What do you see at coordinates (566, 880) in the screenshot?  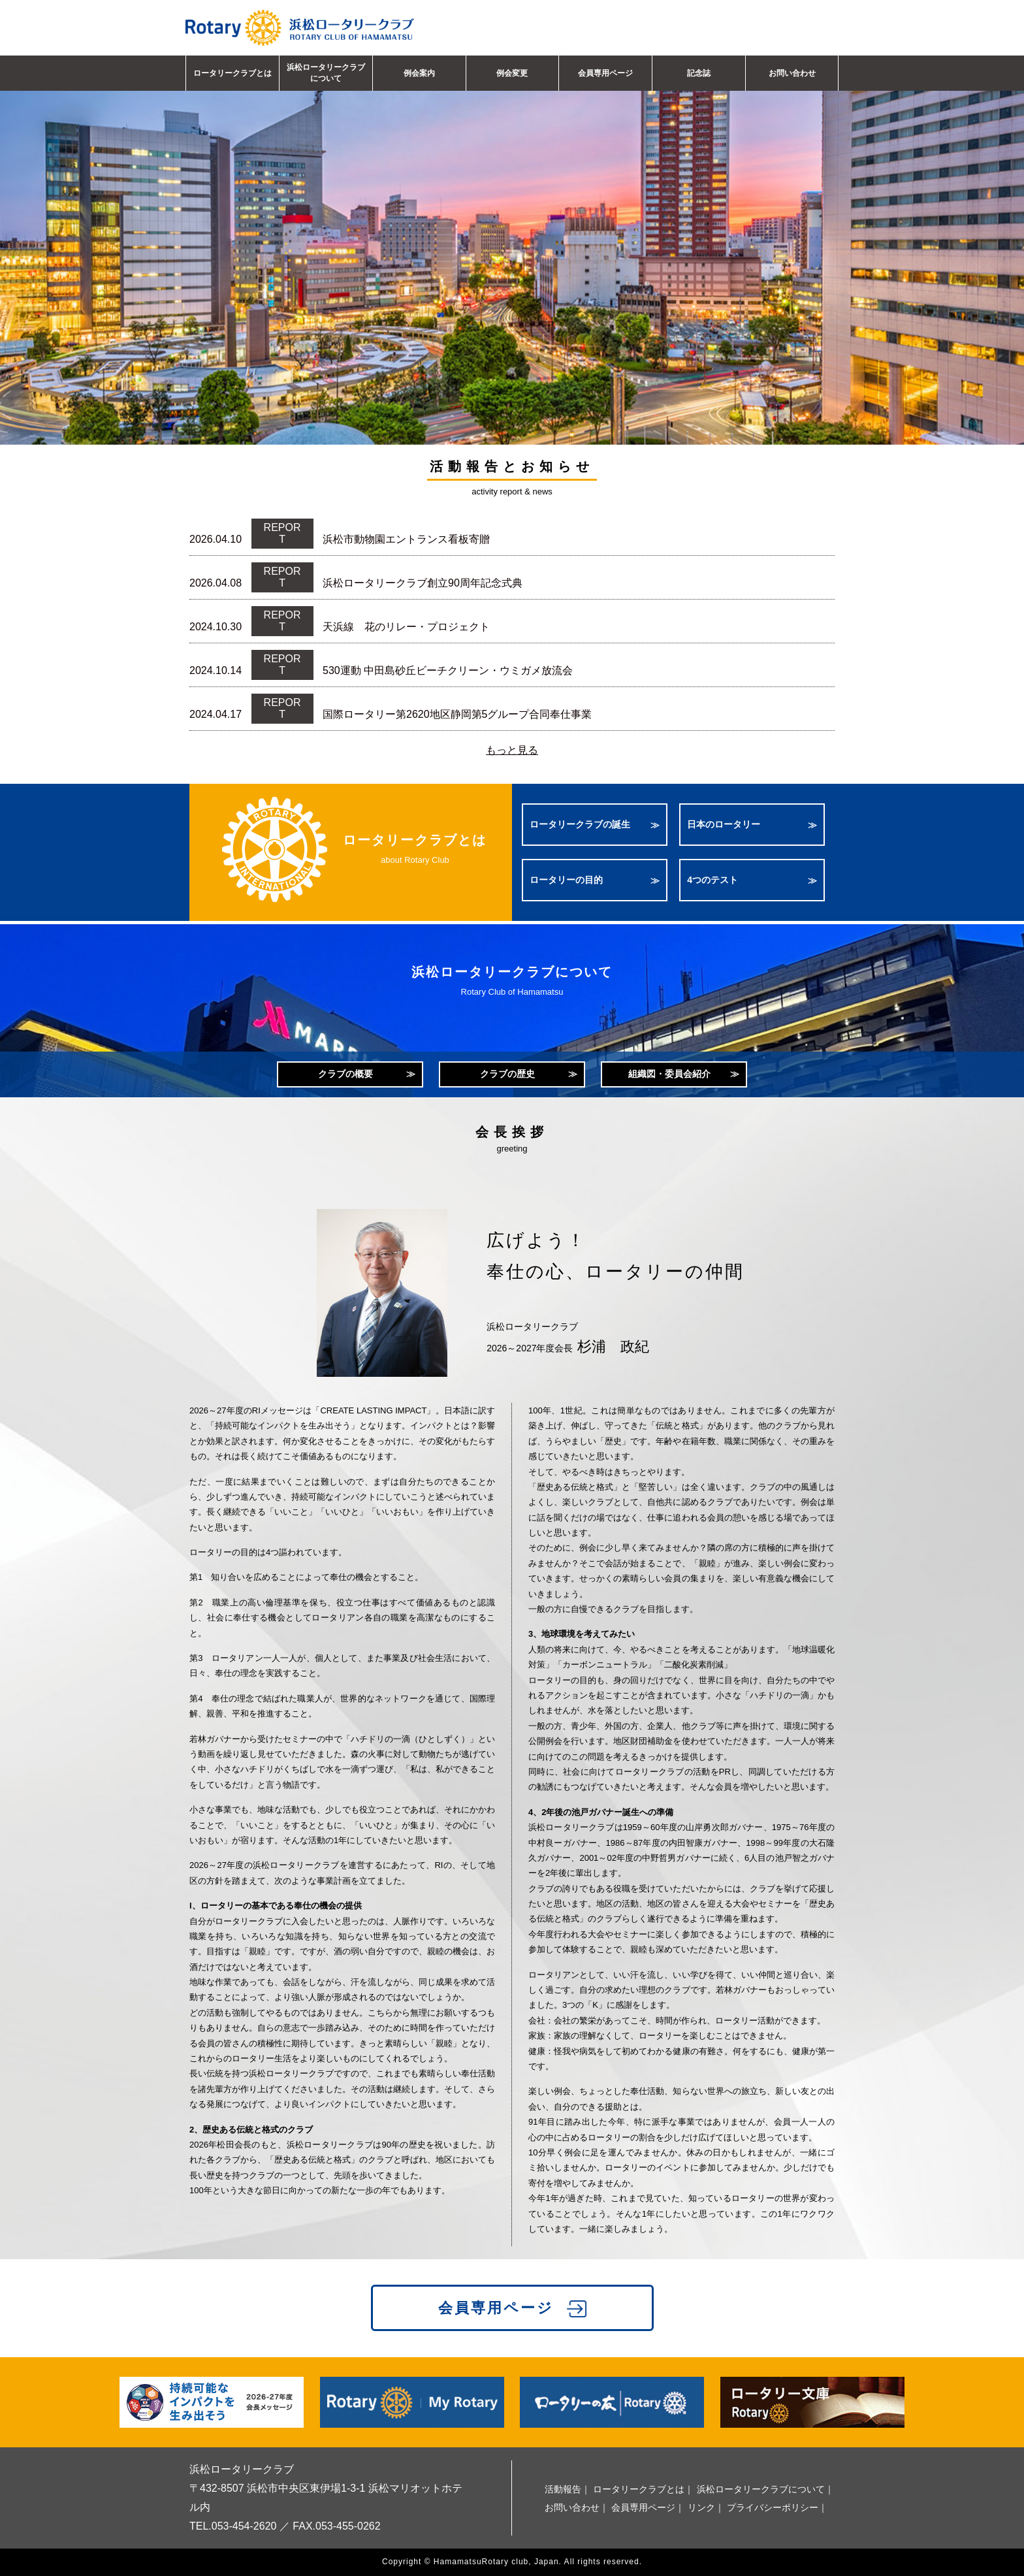 I see `ロータリーの目的` at bounding box center [566, 880].